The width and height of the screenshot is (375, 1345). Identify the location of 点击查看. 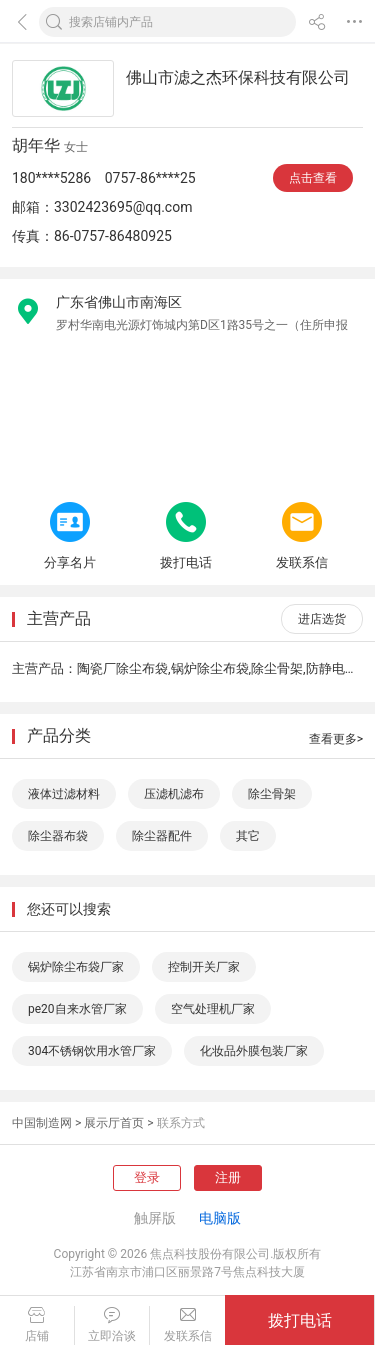
(313, 178).